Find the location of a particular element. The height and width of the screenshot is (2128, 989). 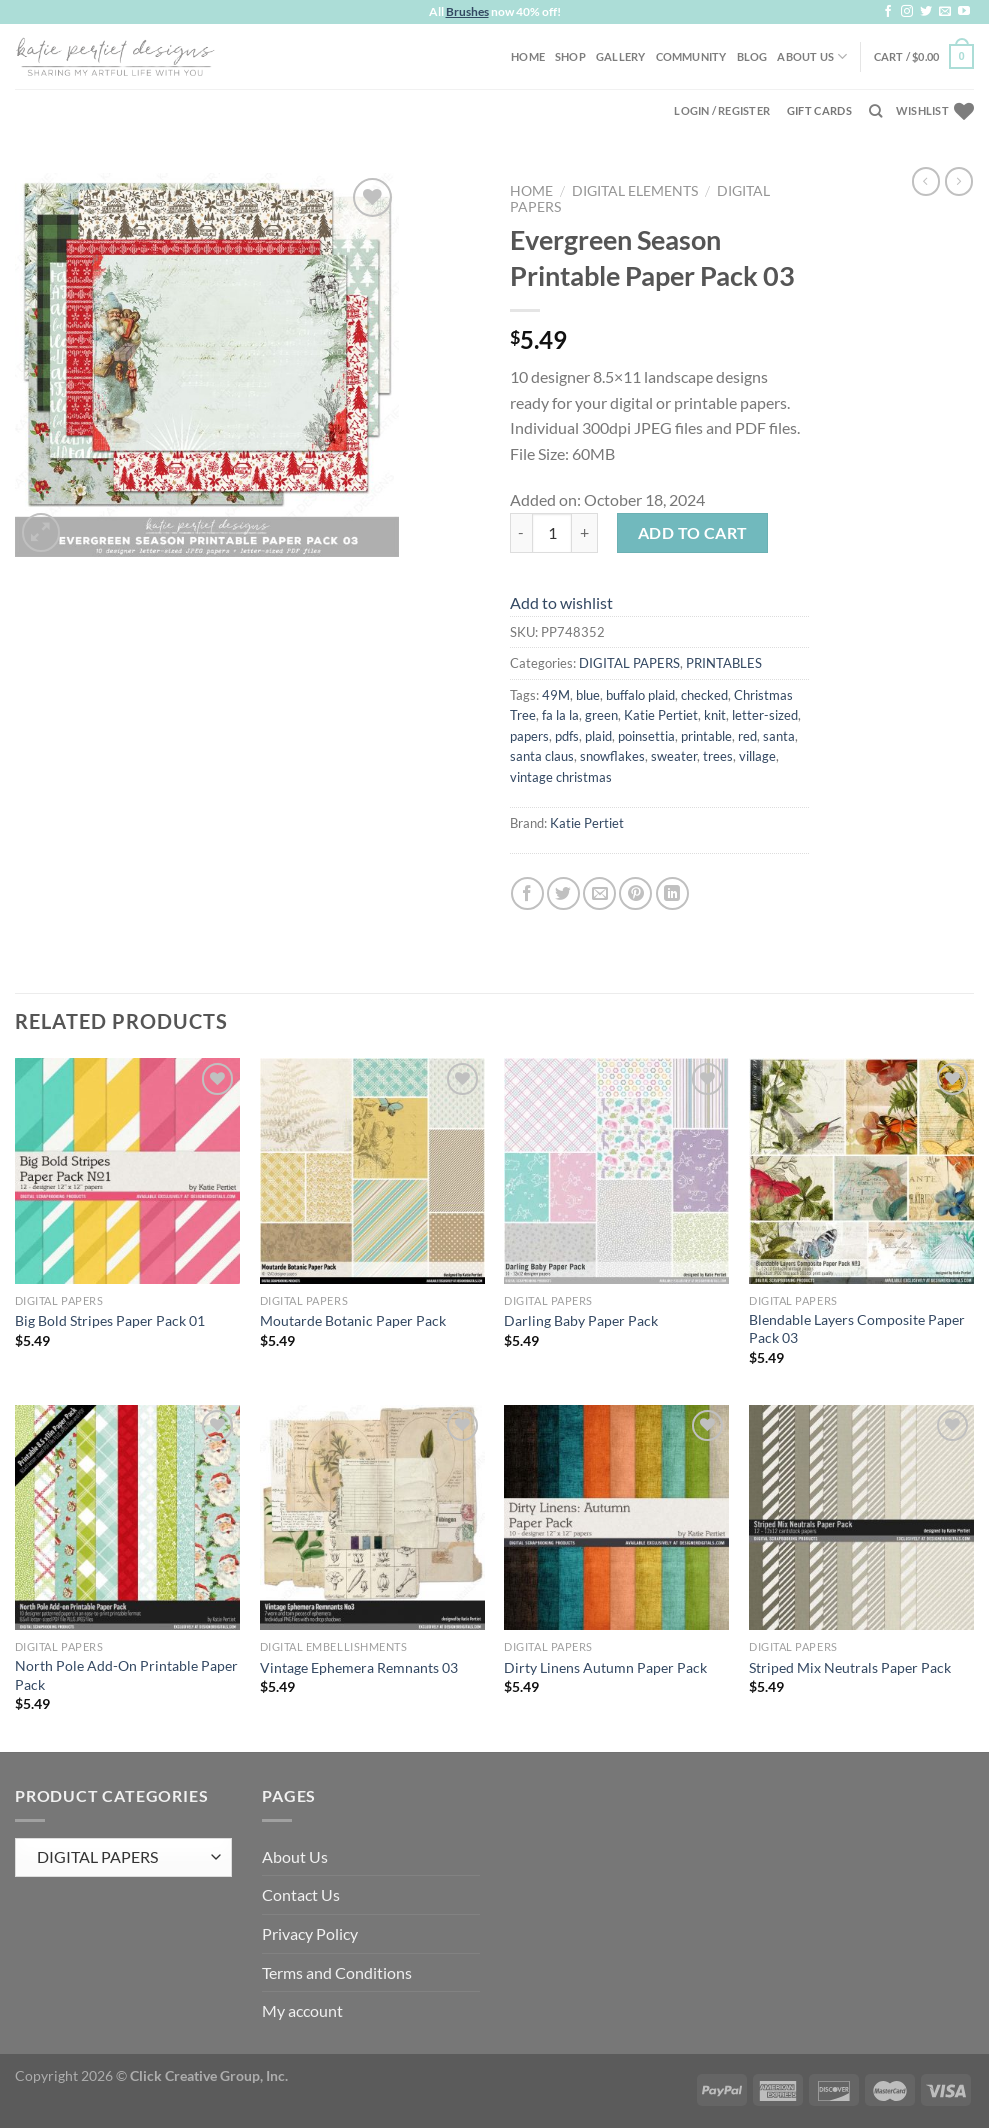

[Vintage Ephemera Remnants 03] is located at coordinates (372, 1517).